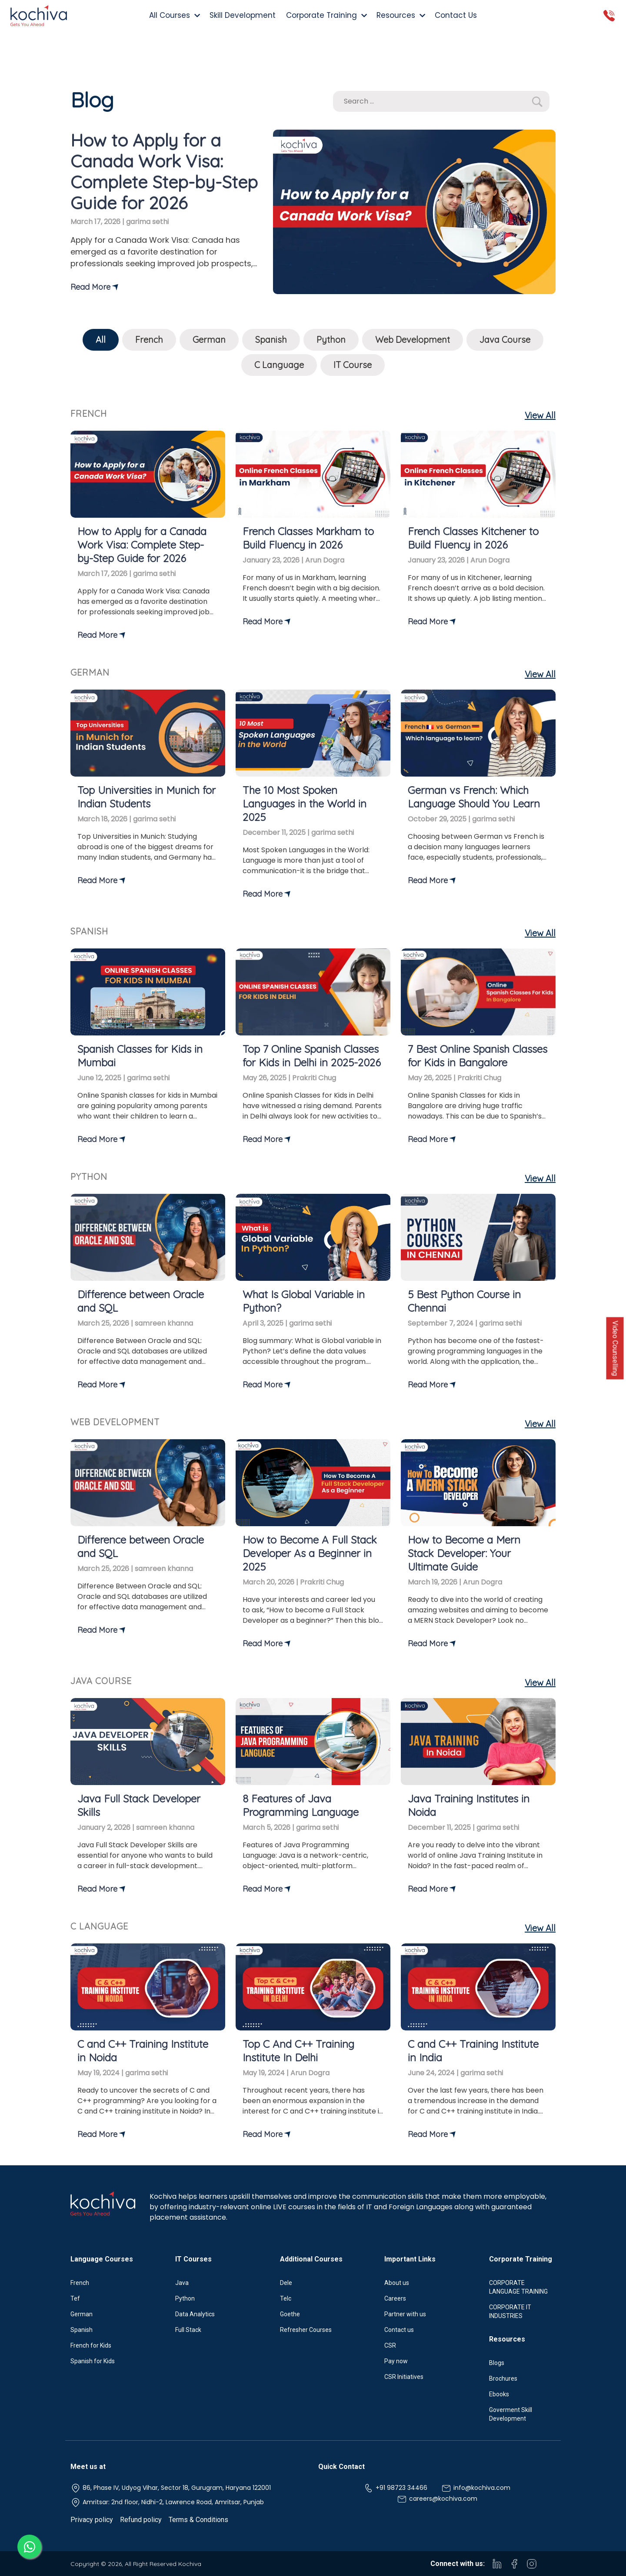  I want to click on Full Stack, so click(188, 2329).